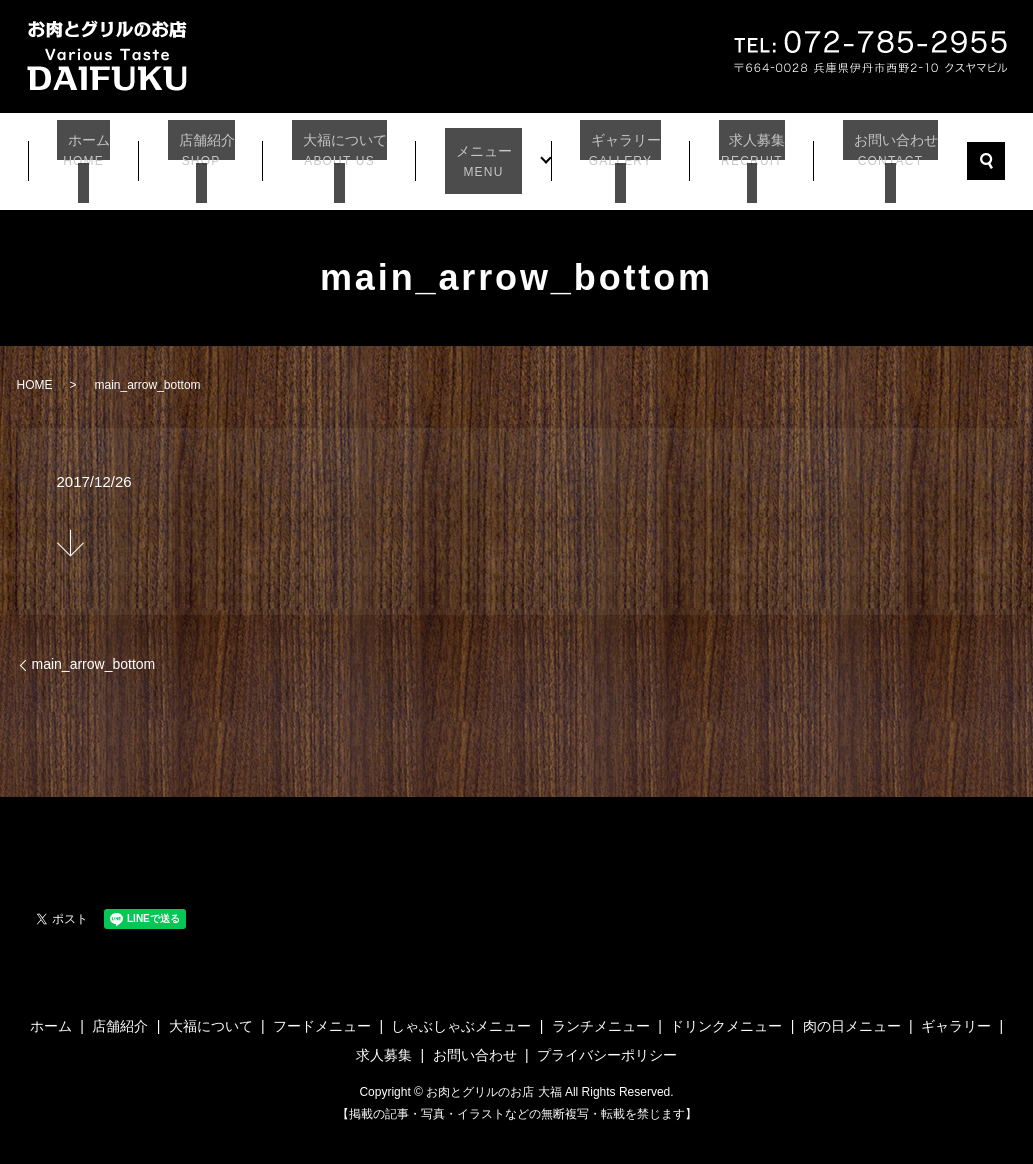 Image resolution: width=1033 pixels, height=1164 pixels. Describe the element at coordinates (607, 1040) in the screenshot. I see `プライバシーポリシー` at that location.